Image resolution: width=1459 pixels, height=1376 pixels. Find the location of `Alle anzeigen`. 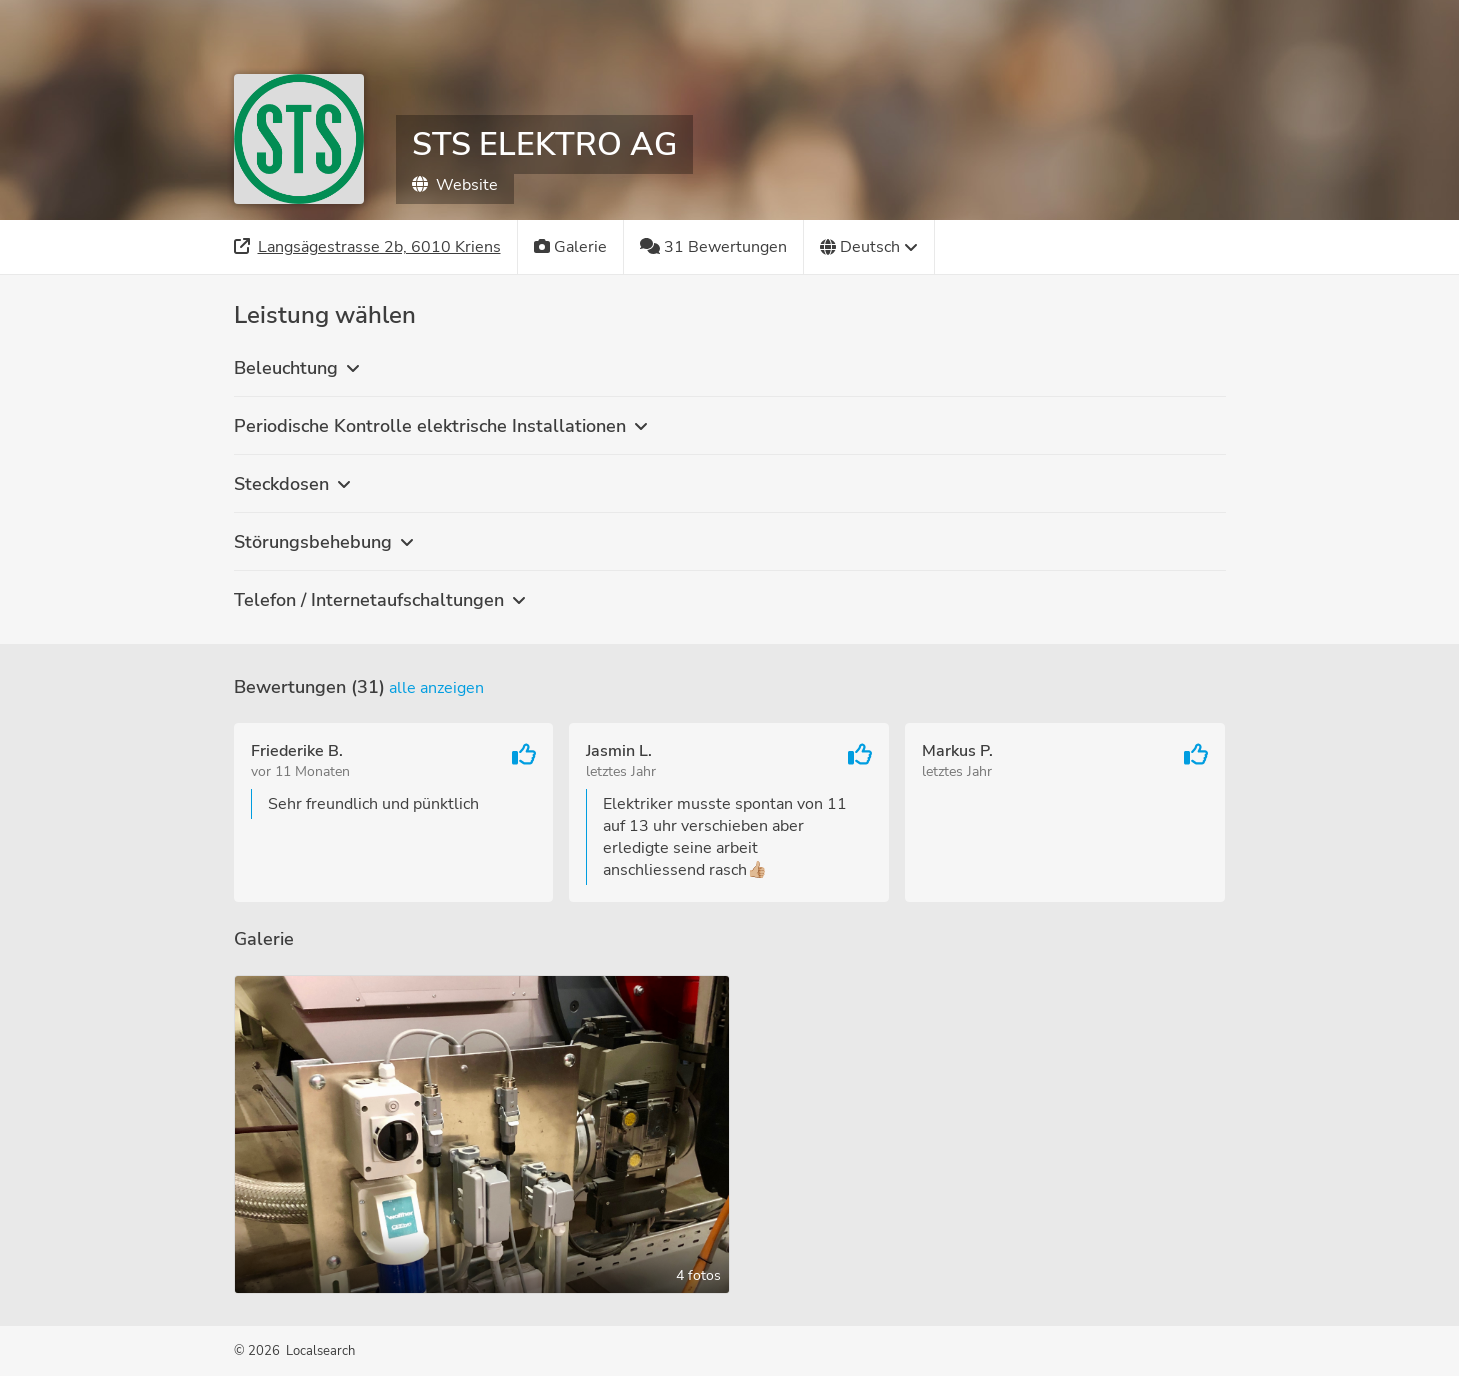

Alle anzeigen is located at coordinates (436, 688).